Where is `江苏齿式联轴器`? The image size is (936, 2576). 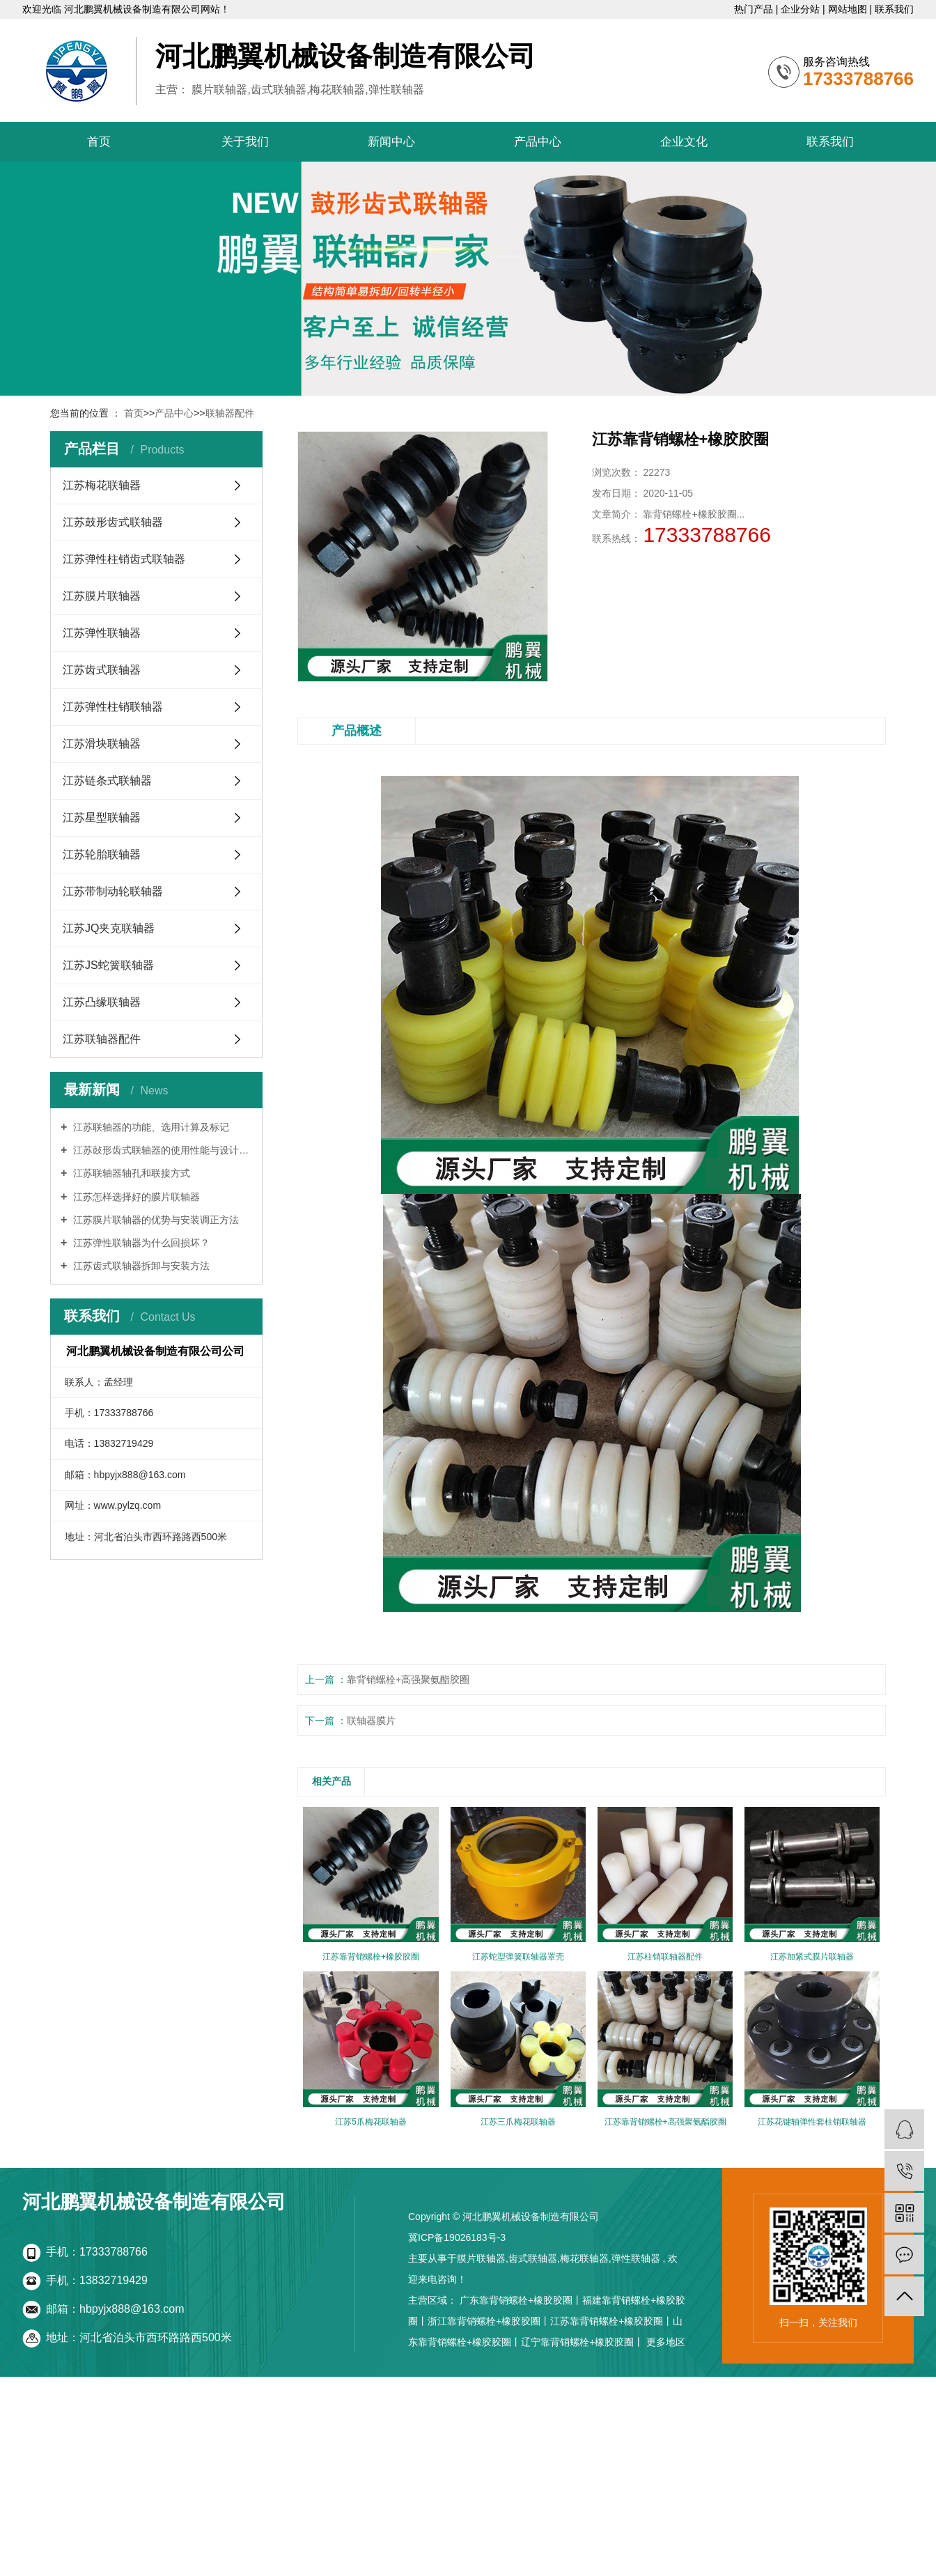 江苏齿式联轴器 is located at coordinates (102, 670).